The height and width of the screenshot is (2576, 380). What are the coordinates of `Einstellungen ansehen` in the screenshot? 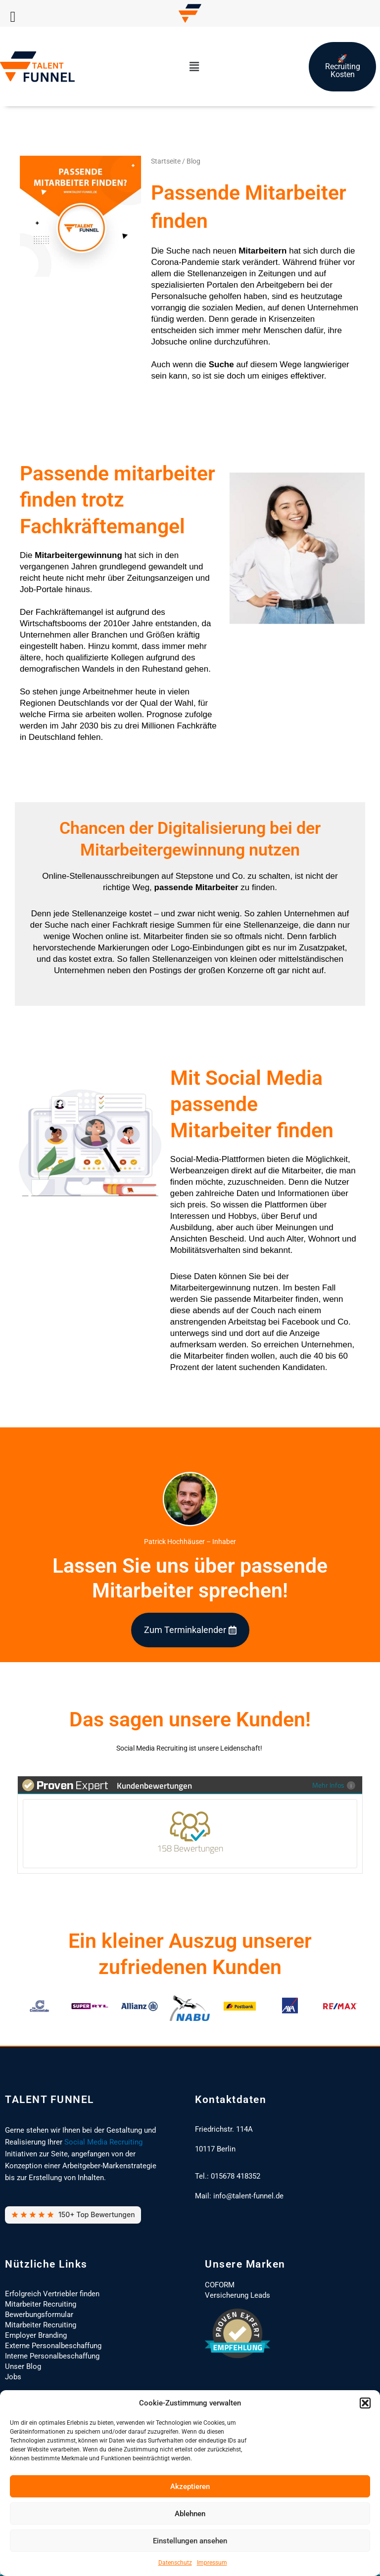 It's located at (190, 2540).